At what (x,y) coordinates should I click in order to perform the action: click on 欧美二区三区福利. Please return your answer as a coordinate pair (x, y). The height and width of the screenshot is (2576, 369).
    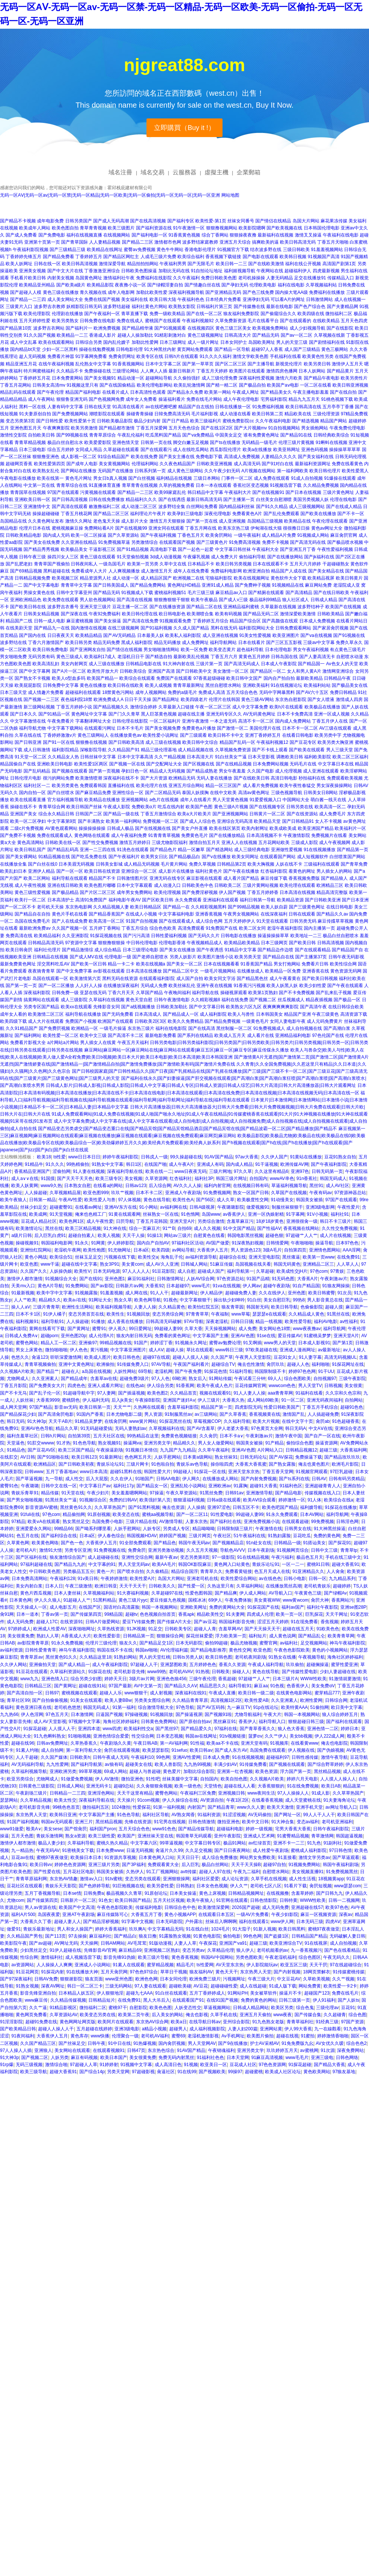
    Looking at the image, I should click on (350, 756).